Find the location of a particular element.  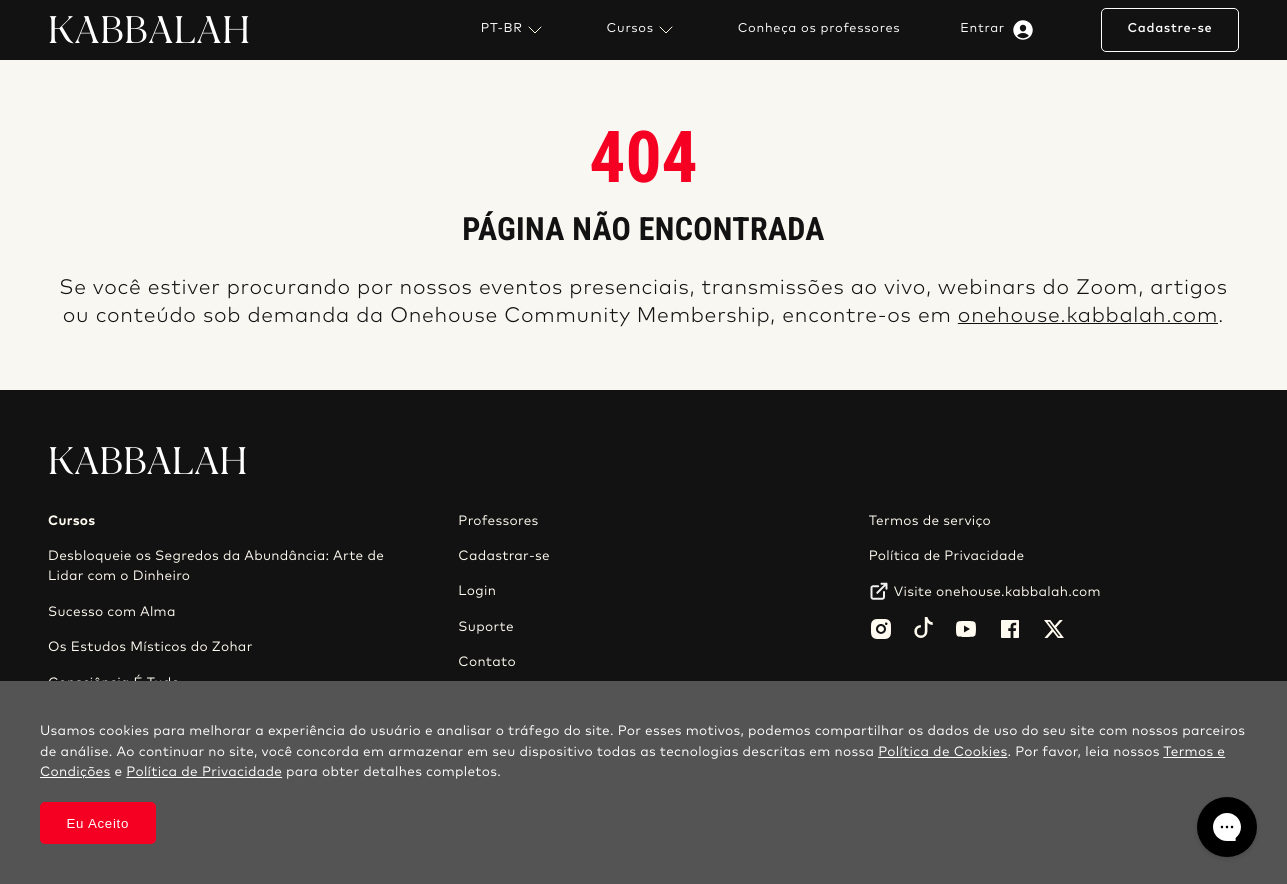

Desbloqueie os Segredos da Abundância: Arte de Lidar com o Dinheiro is located at coordinates (216, 566).